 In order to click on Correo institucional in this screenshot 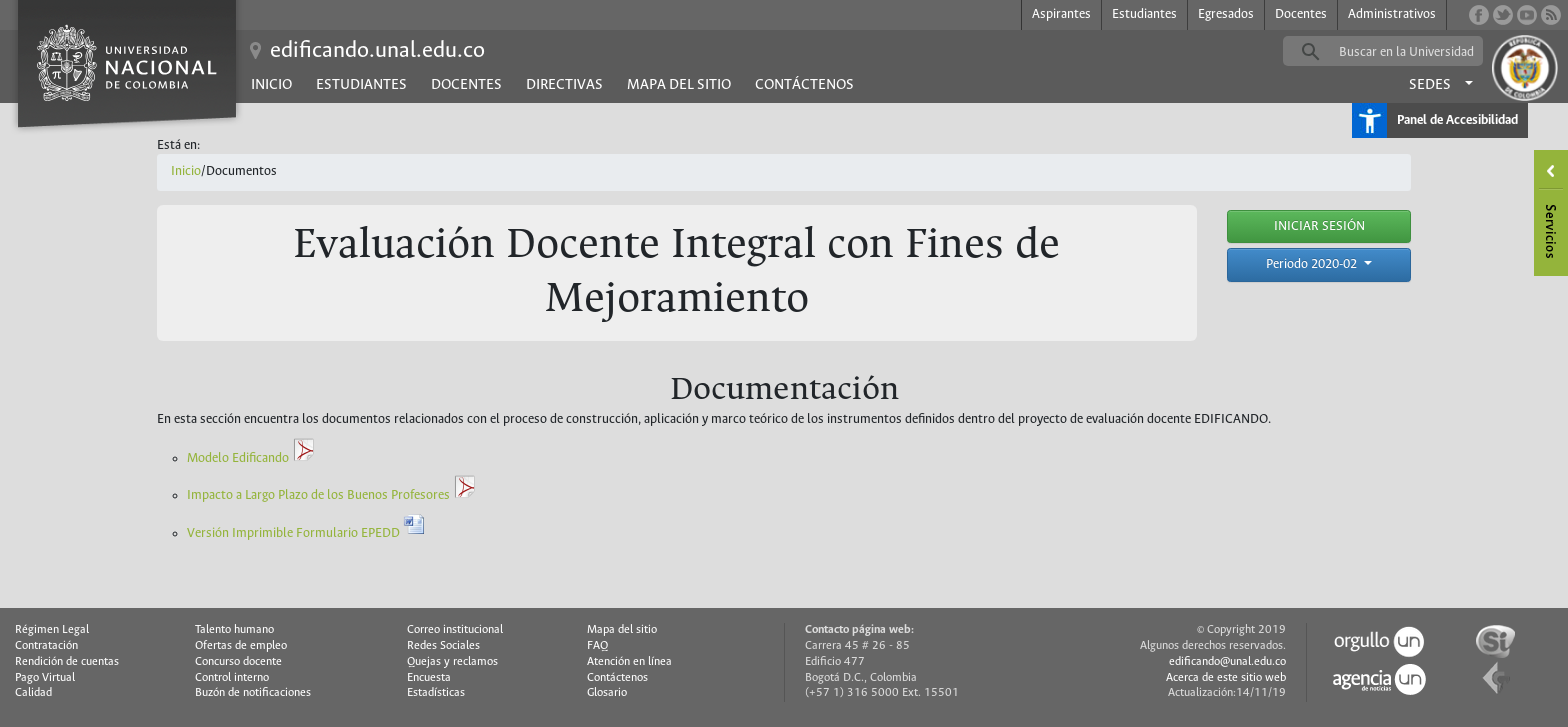, I will do `click(455, 630)`.